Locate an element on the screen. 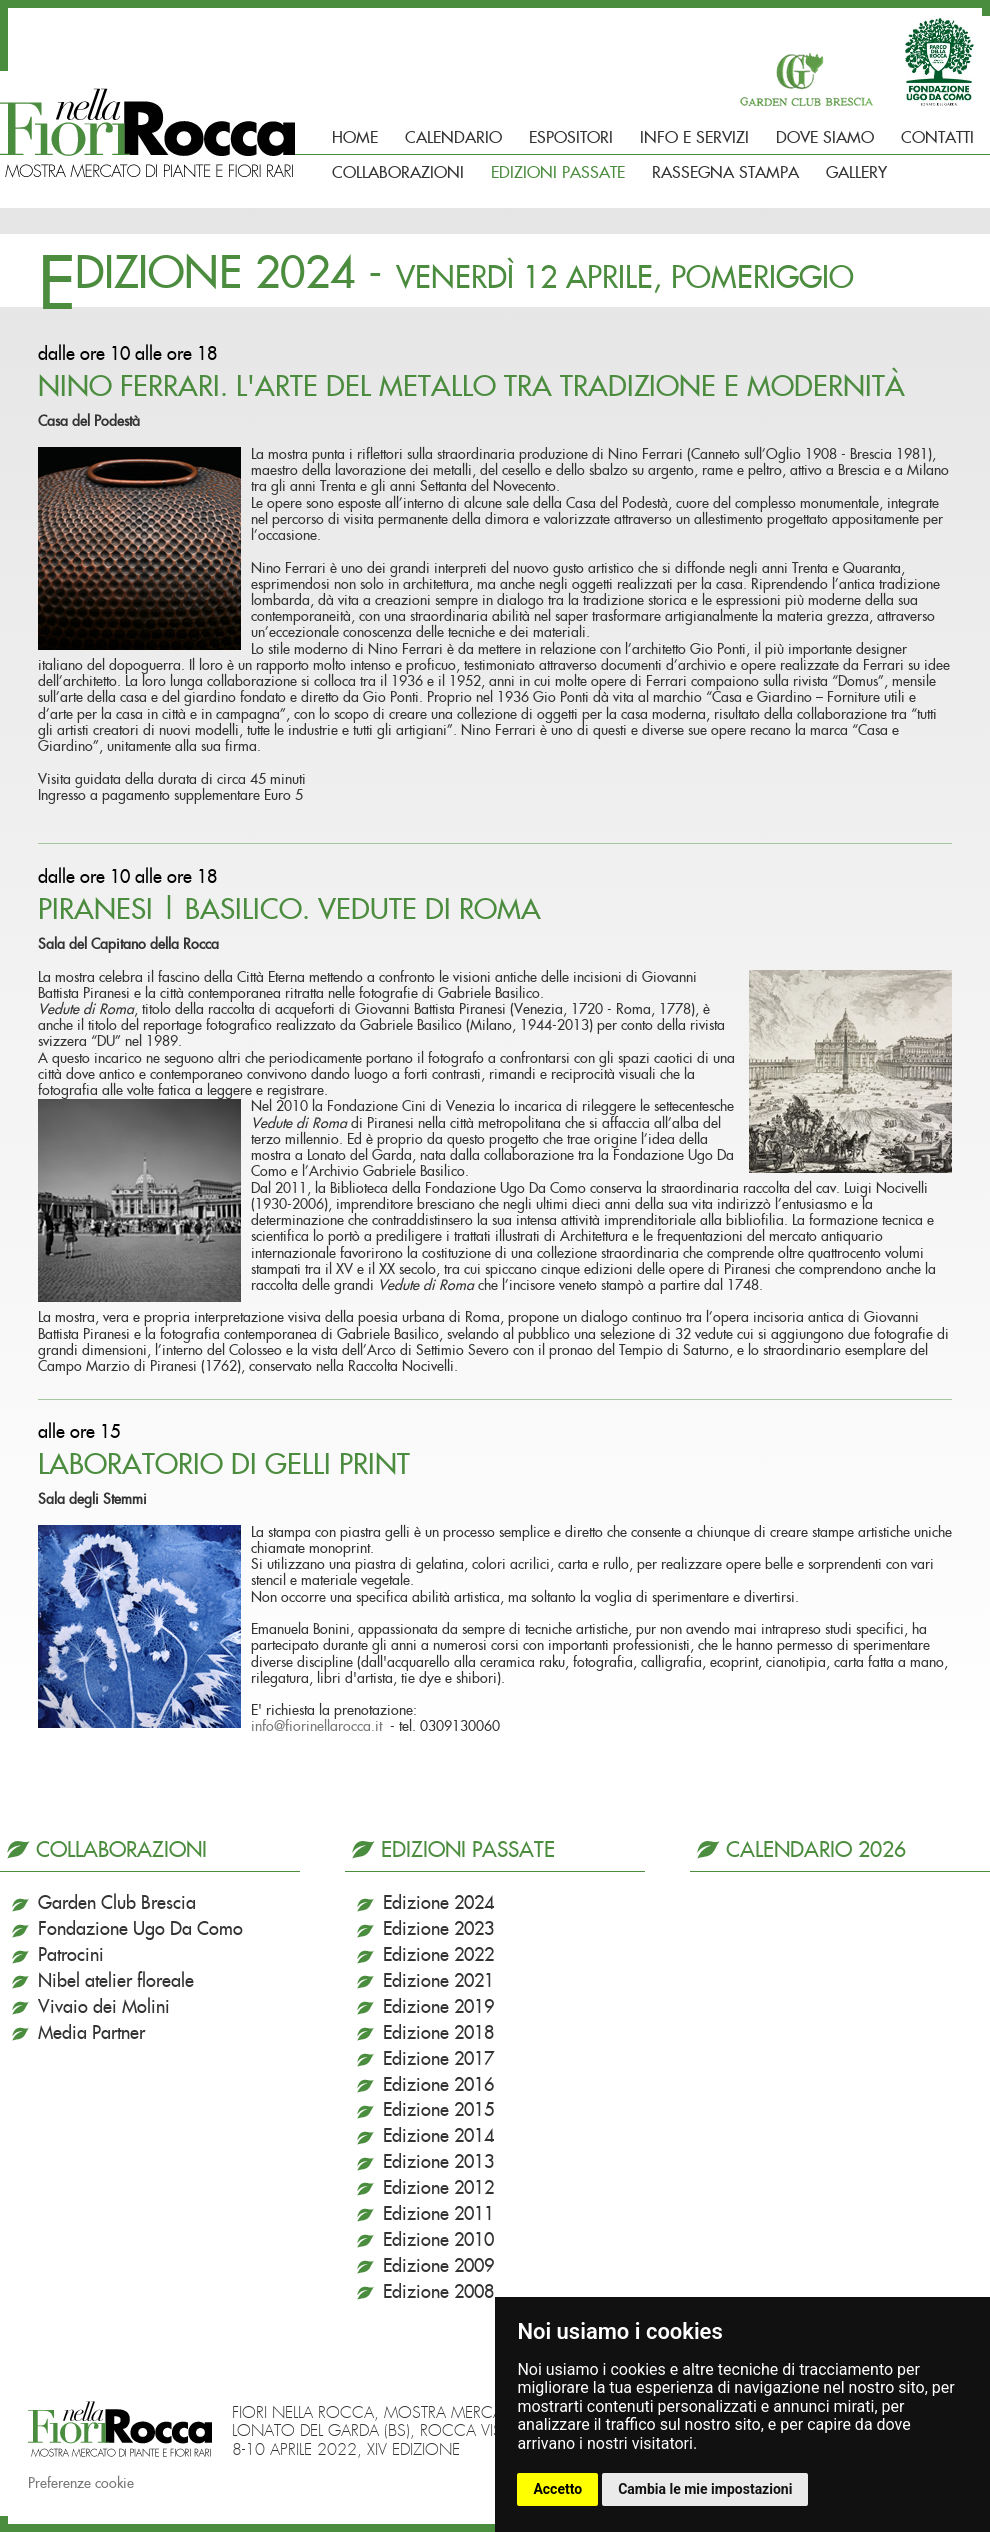 The image size is (990, 2532). Edizione 2018 is located at coordinates (438, 2034).